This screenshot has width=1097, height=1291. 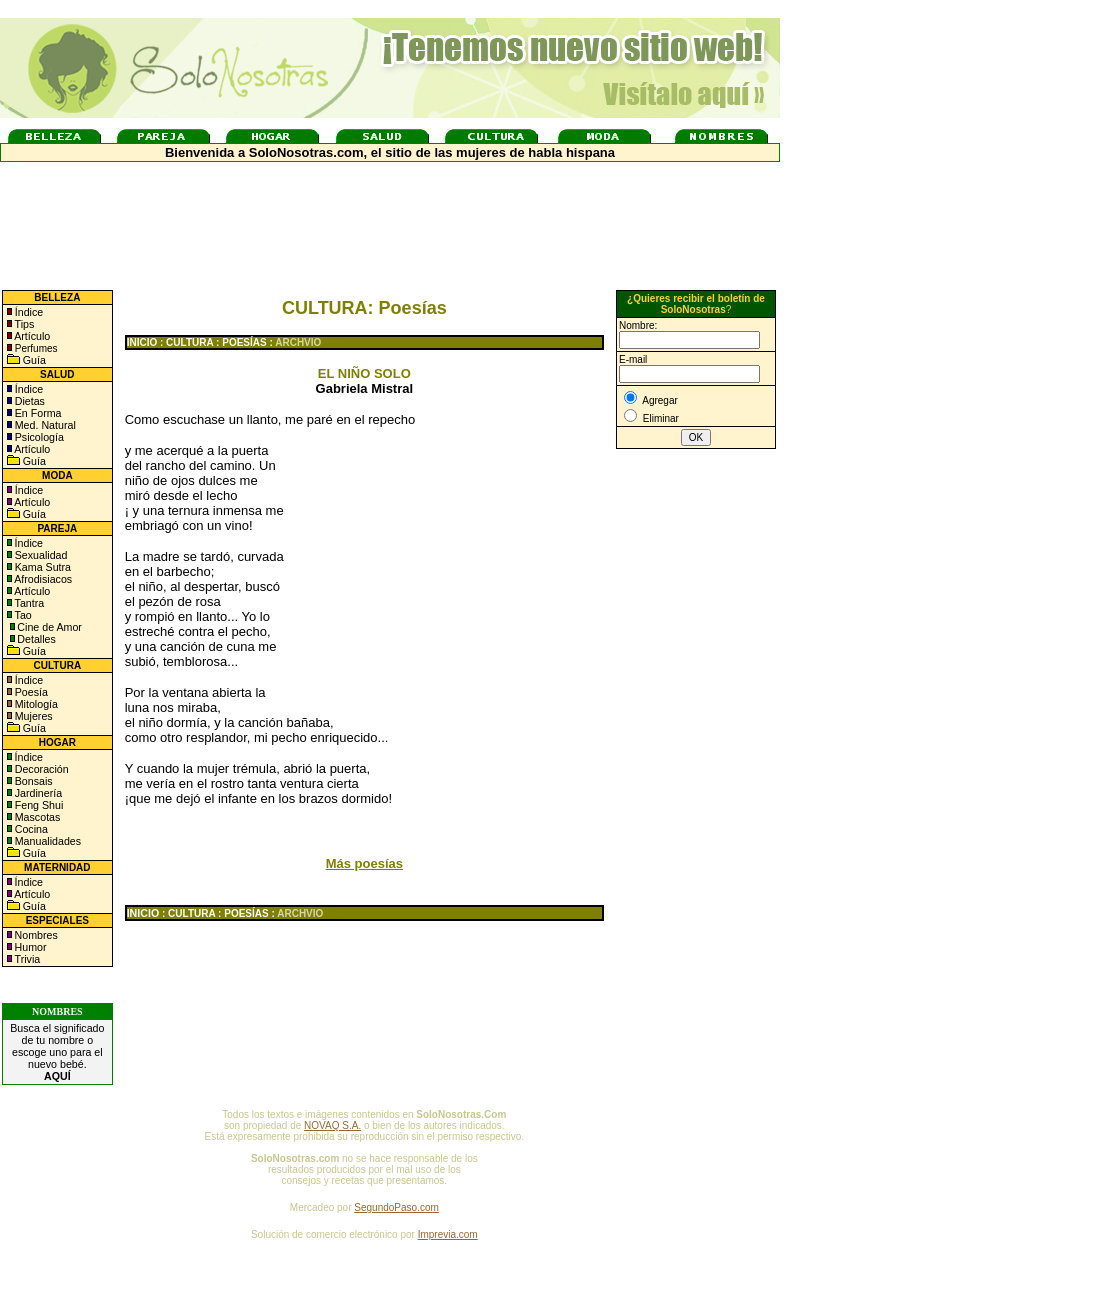 What do you see at coordinates (40, 555) in the screenshot?
I see `Sexualidad` at bounding box center [40, 555].